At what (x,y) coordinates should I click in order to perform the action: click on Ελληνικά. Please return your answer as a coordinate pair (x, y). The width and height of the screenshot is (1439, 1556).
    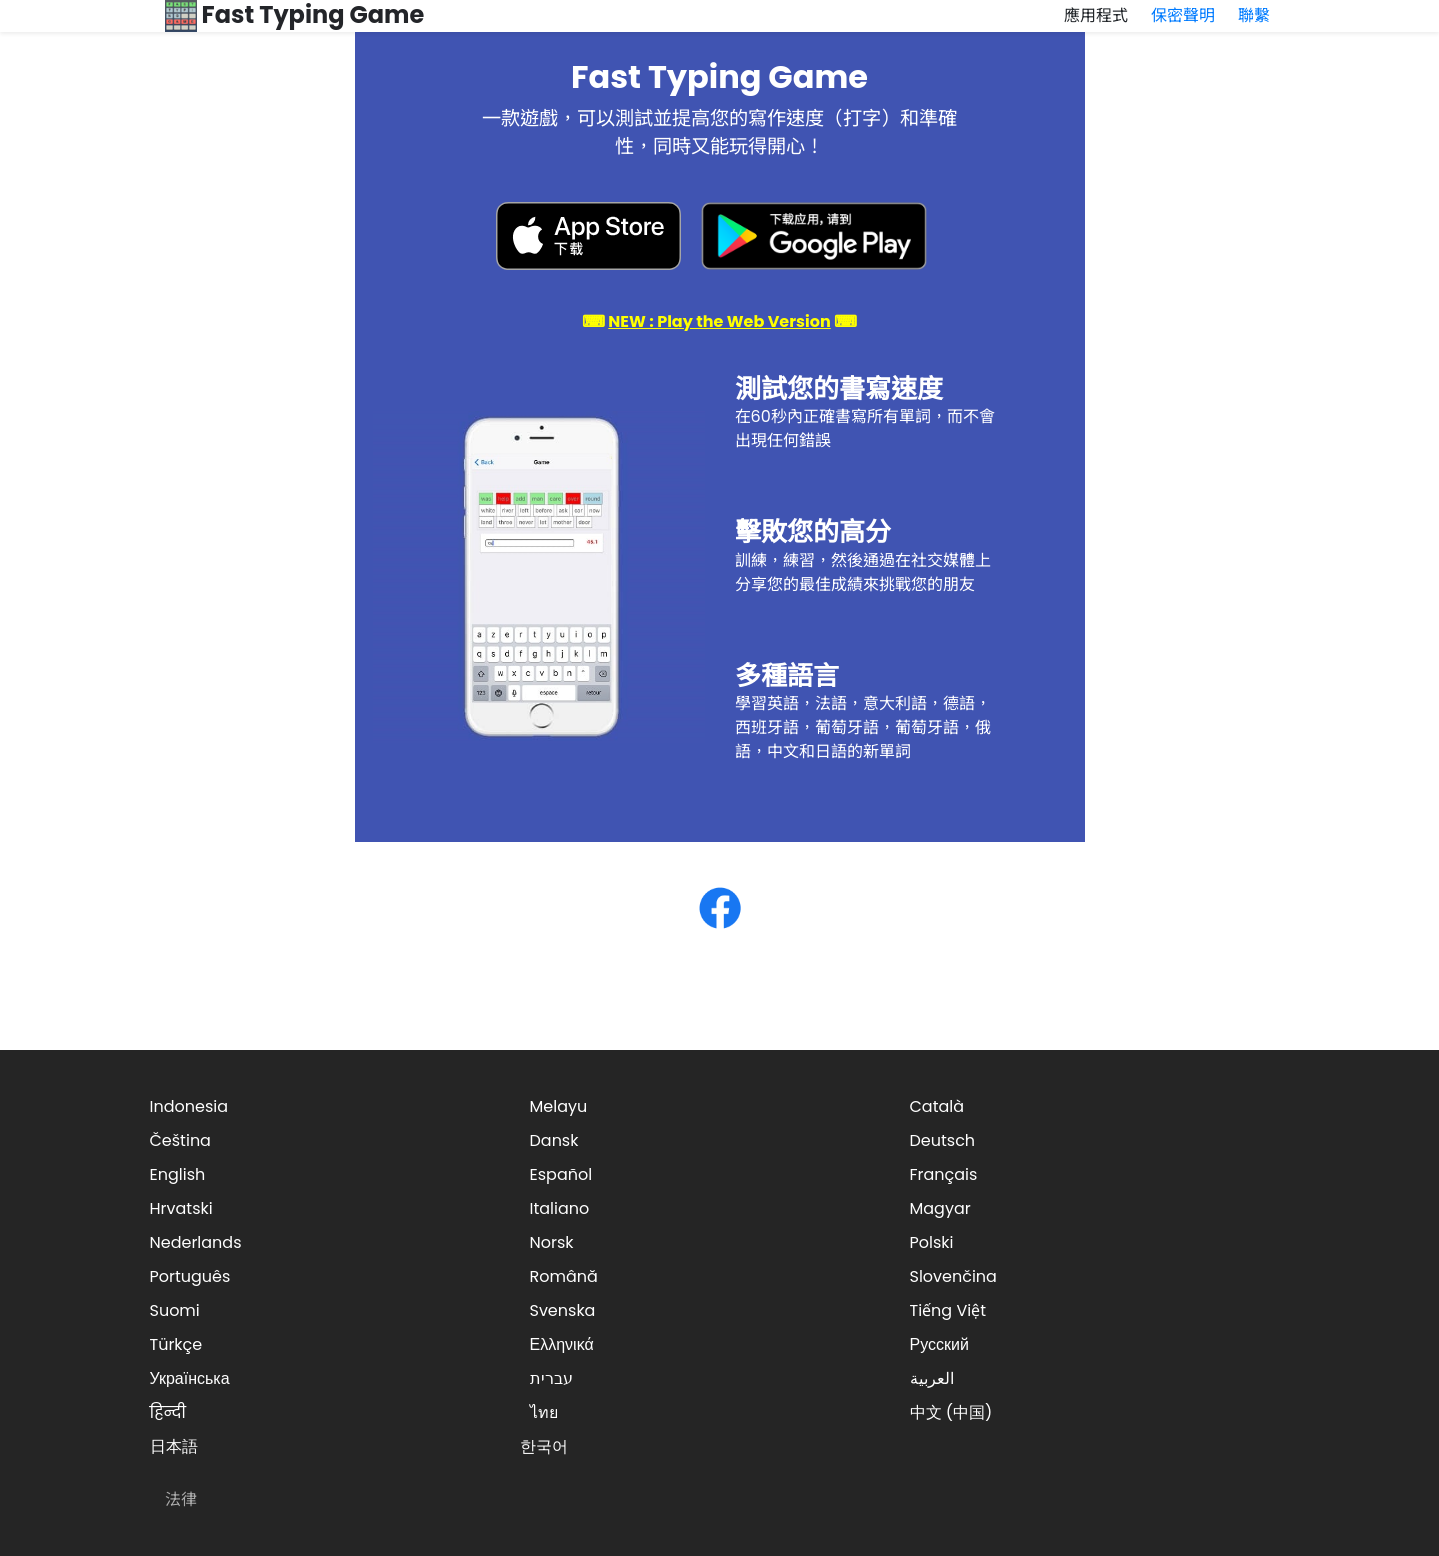
    Looking at the image, I should click on (562, 1344).